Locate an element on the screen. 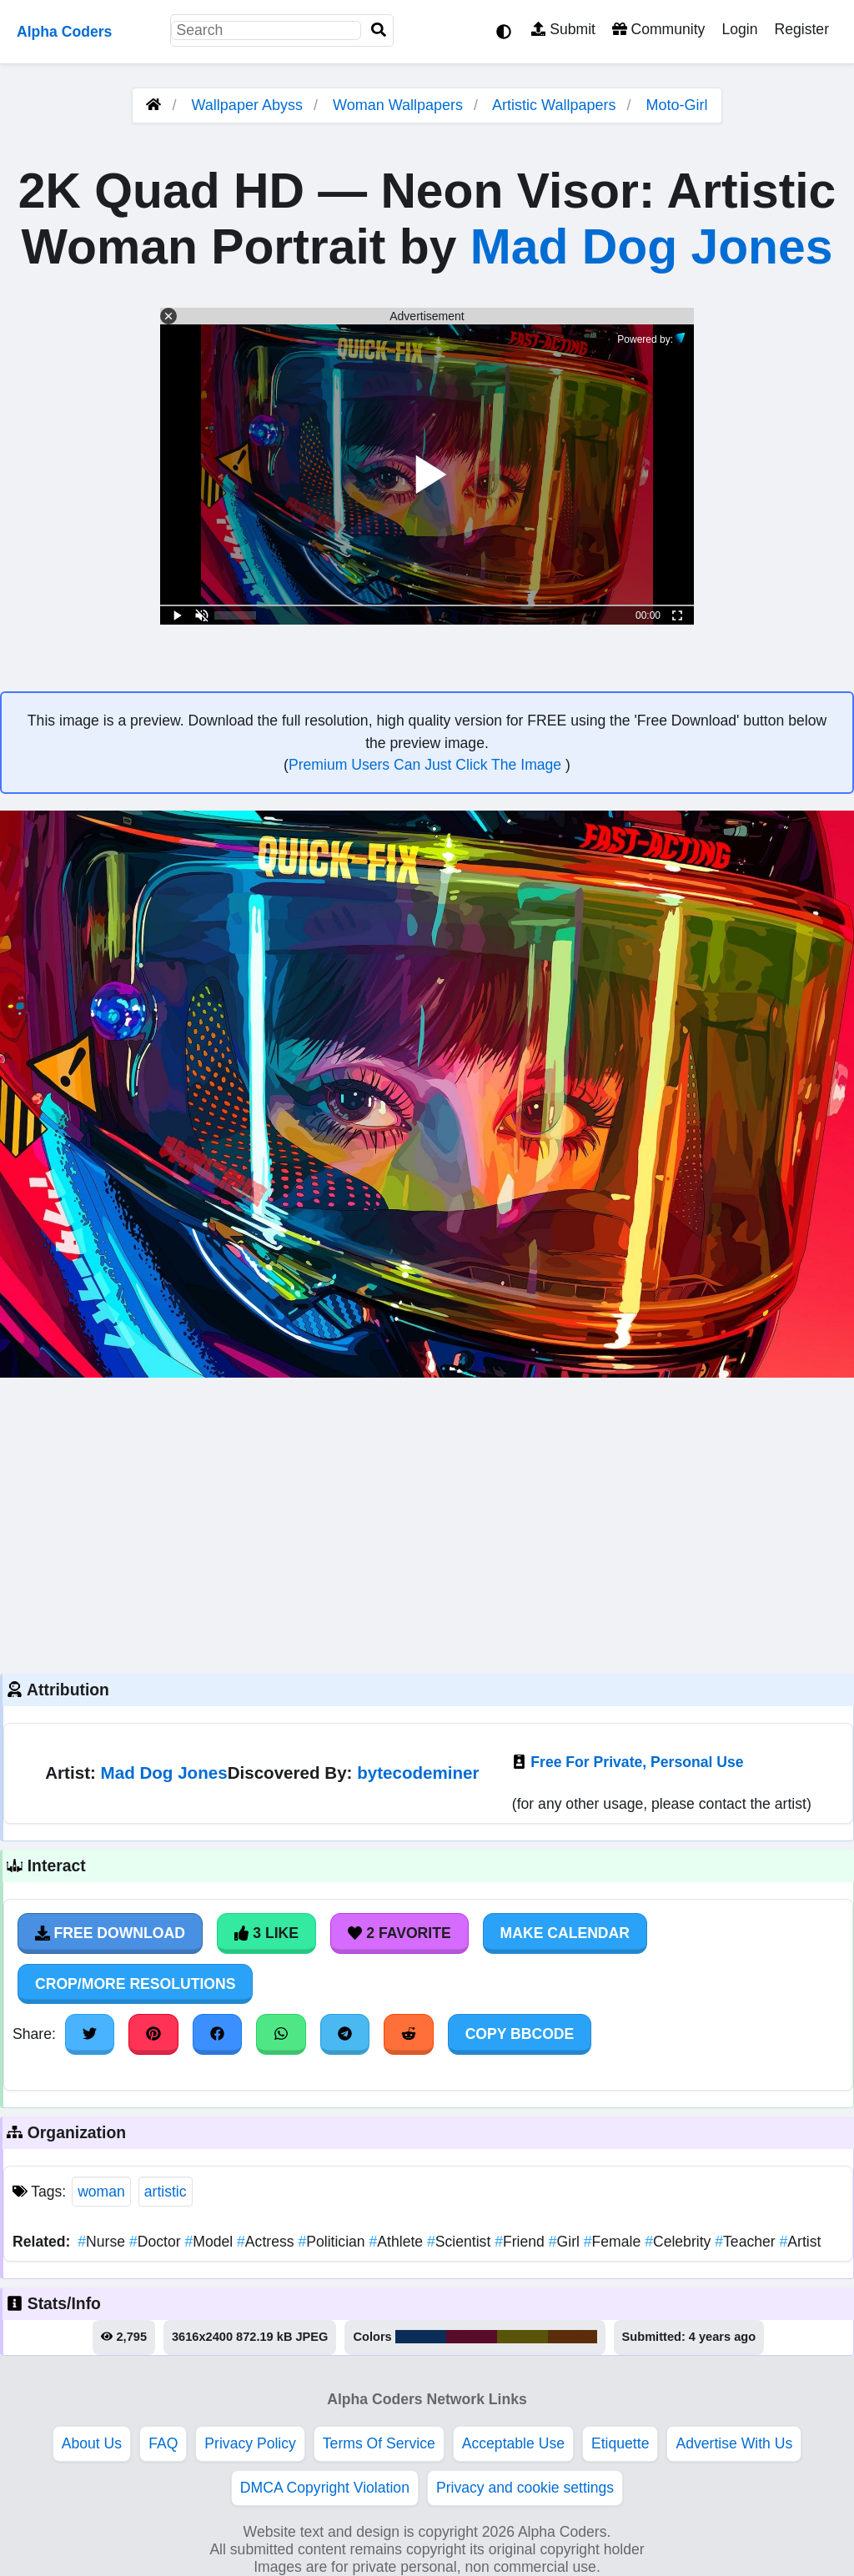  Celebrity is located at coordinates (680, 2241).